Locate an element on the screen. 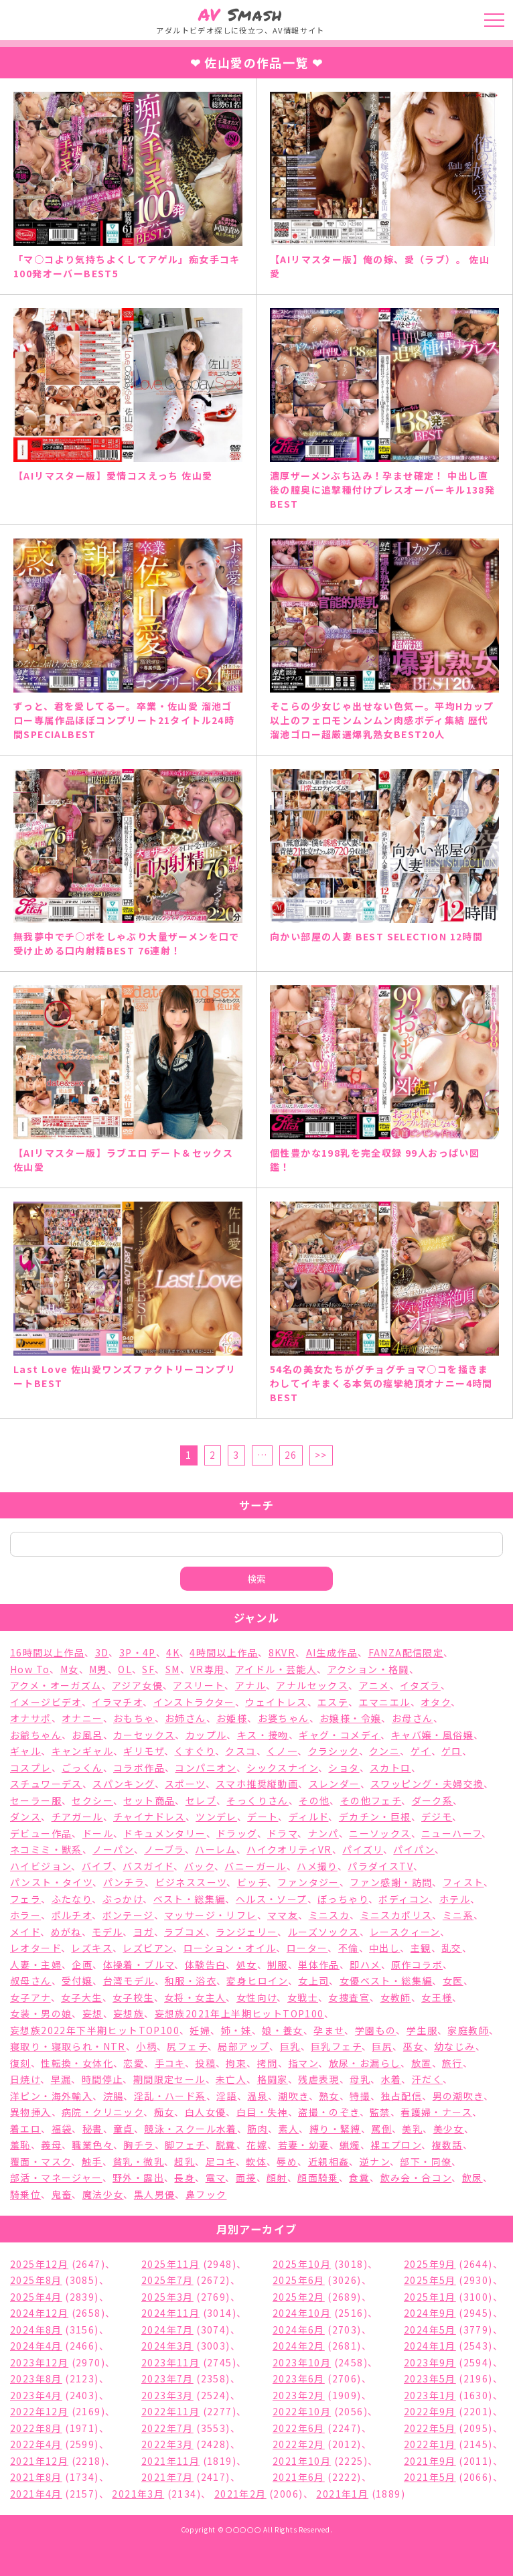  フェラ is located at coordinates (25, 1899).